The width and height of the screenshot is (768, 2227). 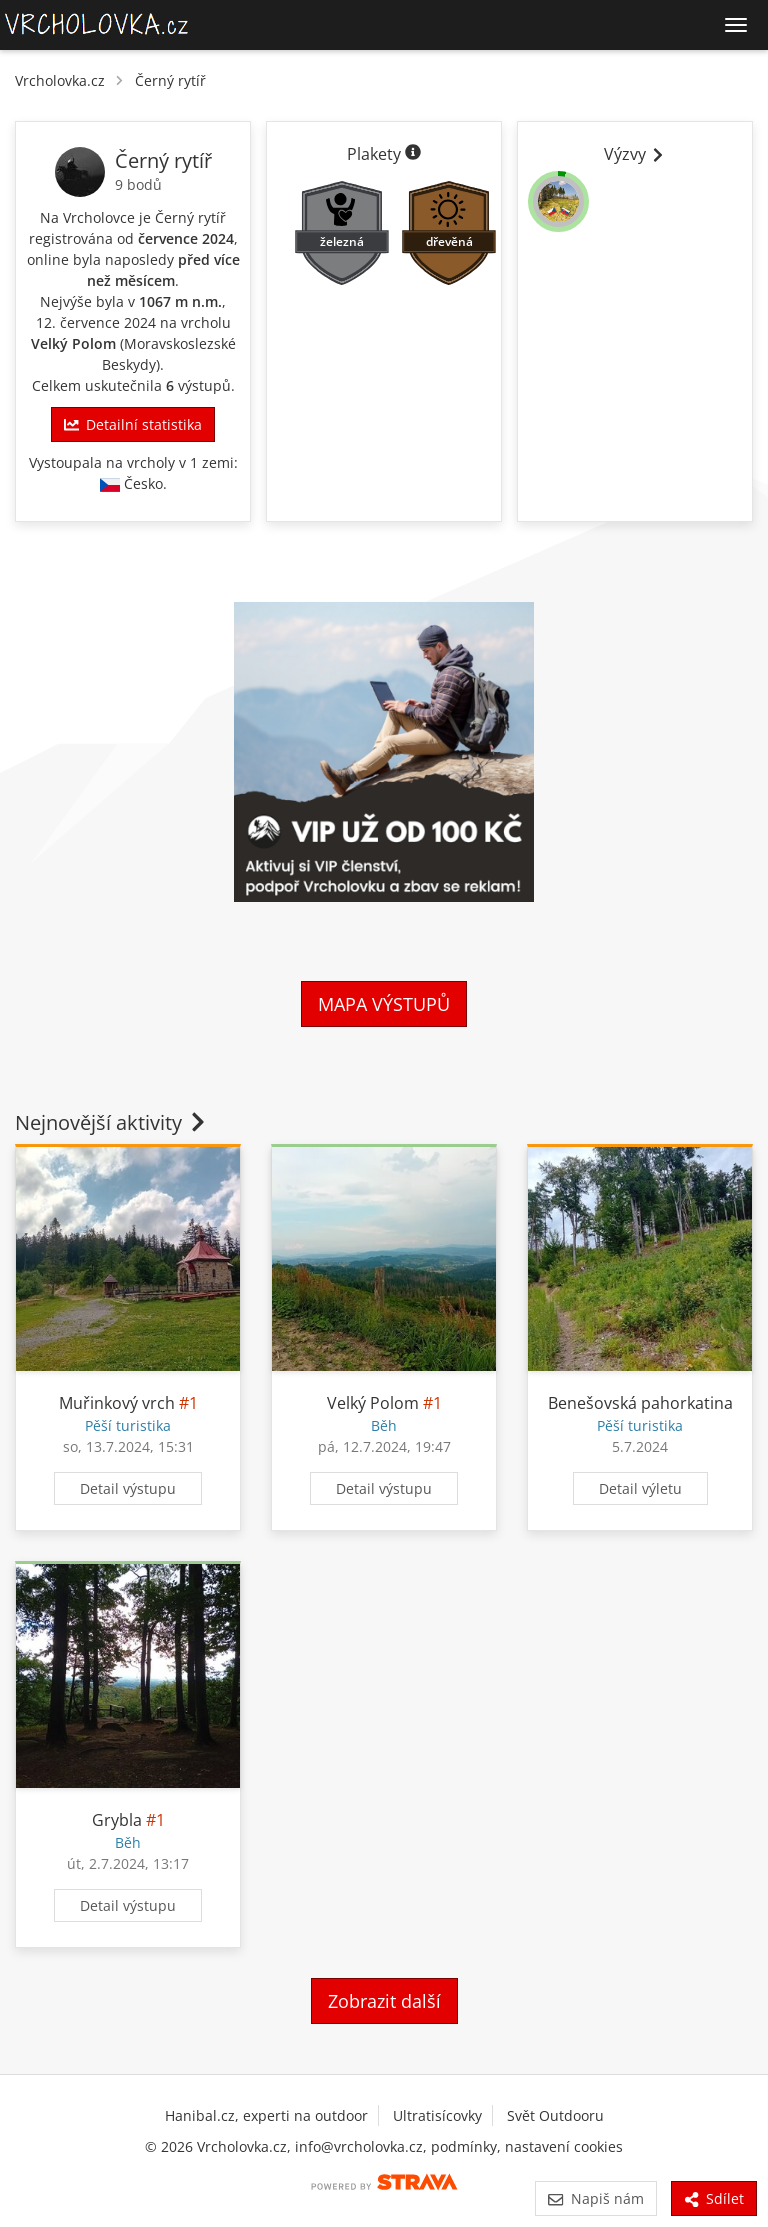 I want to click on Detail výletu, so click(x=640, y=1488).